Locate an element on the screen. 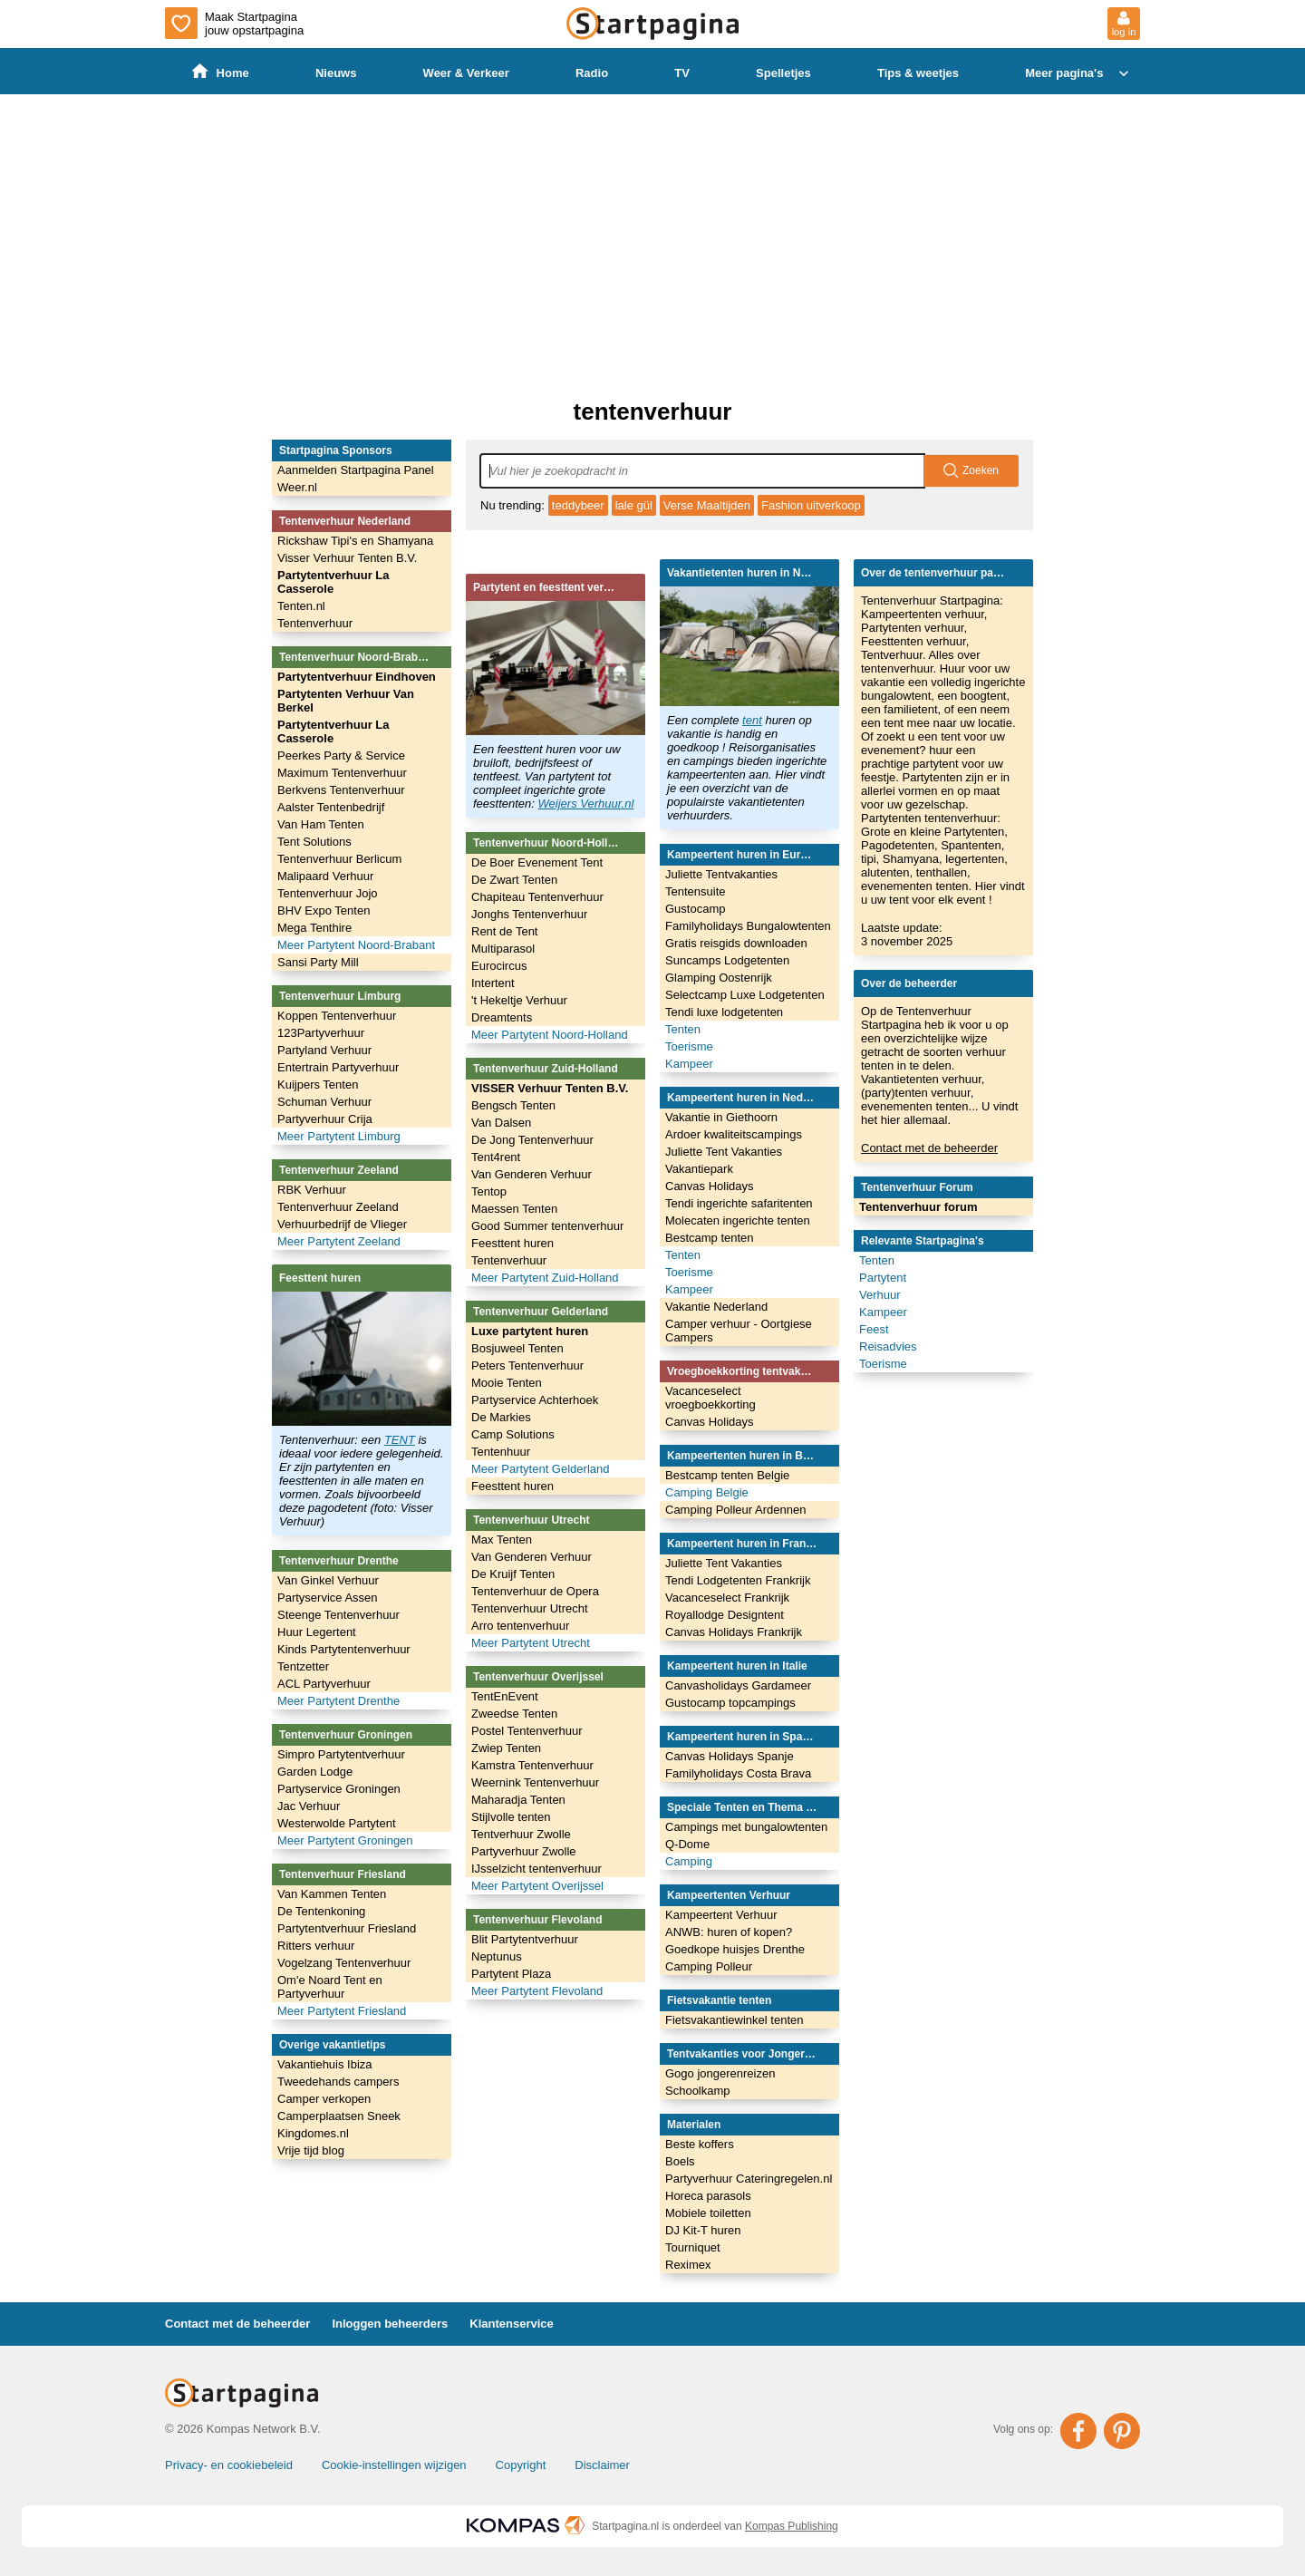 The height and width of the screenshot is (2576, 1305). Molecaten ingerichte tenten is located at coordinates (737, 1220).